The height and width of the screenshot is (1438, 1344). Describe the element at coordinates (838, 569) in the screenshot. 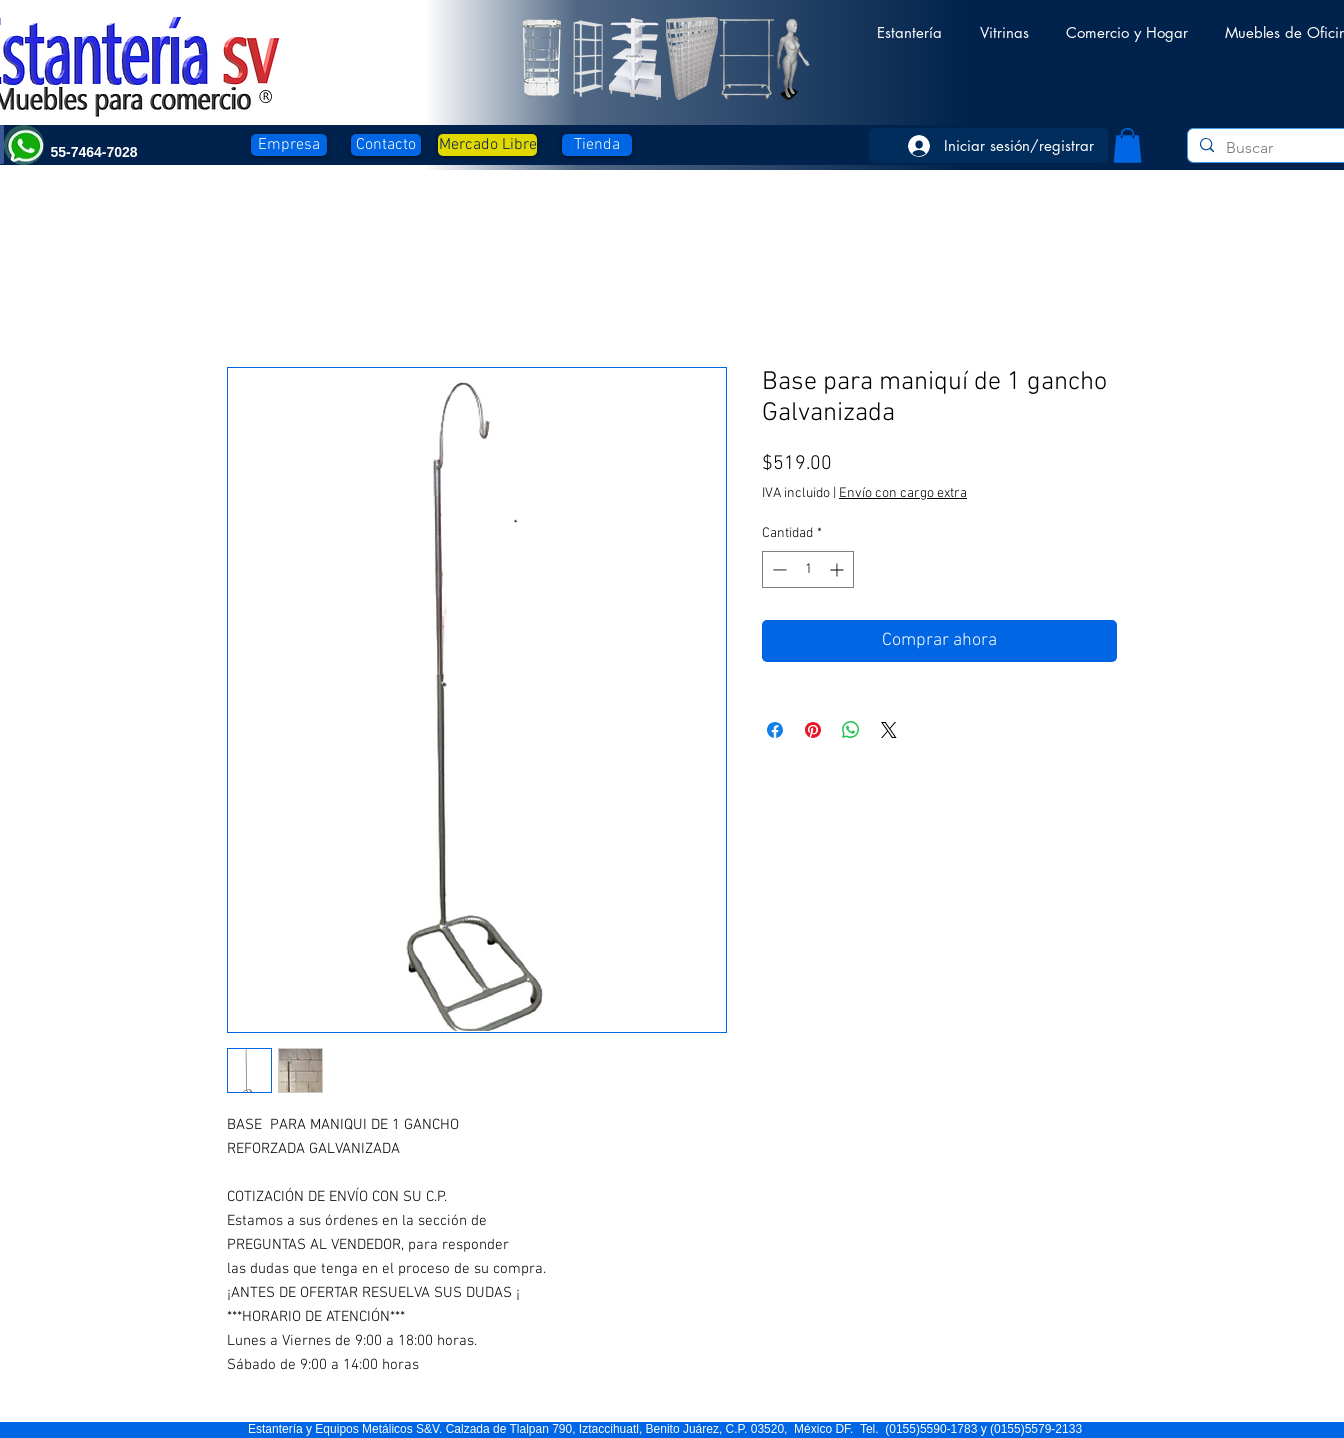

I see `[Increment]` at that location.